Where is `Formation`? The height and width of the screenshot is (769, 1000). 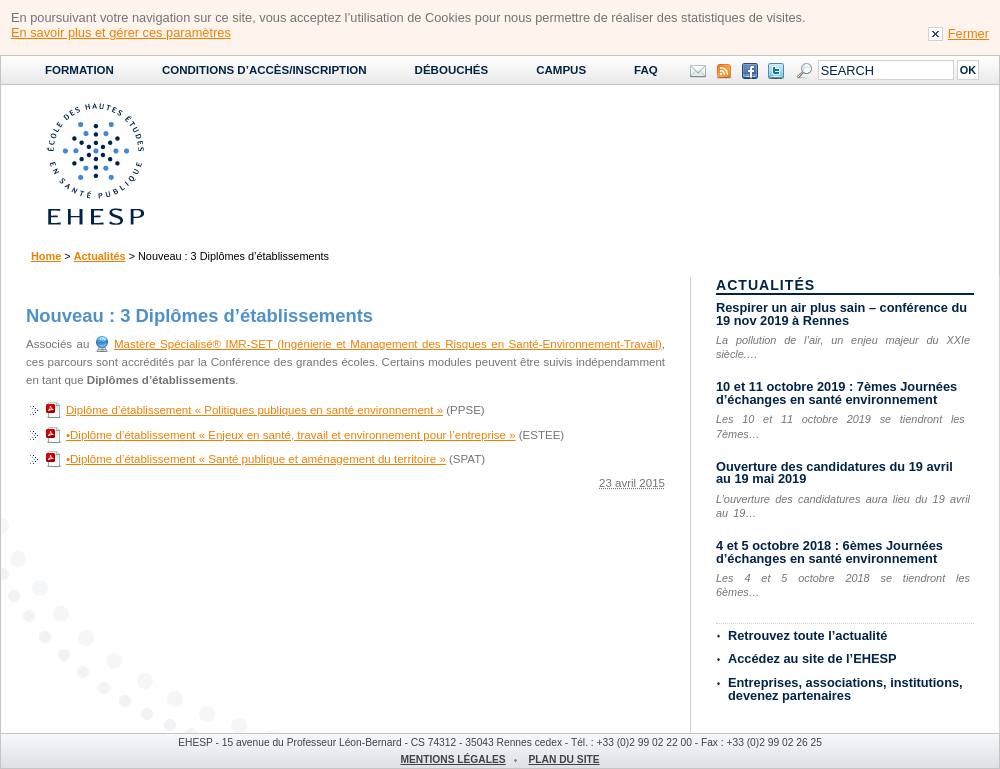
Formation is located at coordinates (79, 70).